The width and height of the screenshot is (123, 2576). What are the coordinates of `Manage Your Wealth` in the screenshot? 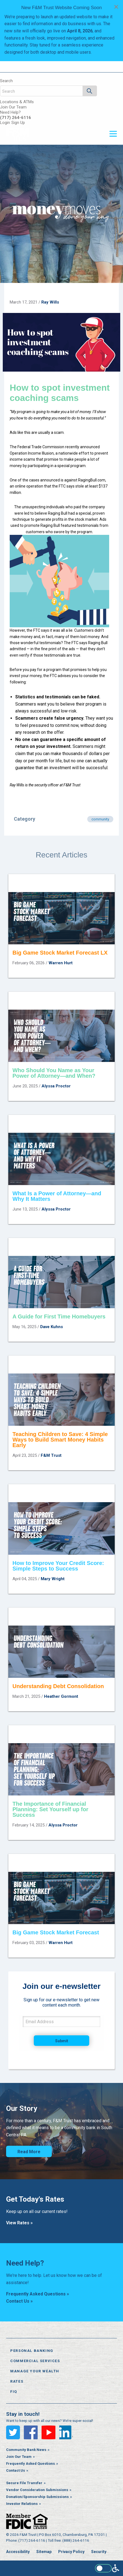 It's located at (34, 2371).